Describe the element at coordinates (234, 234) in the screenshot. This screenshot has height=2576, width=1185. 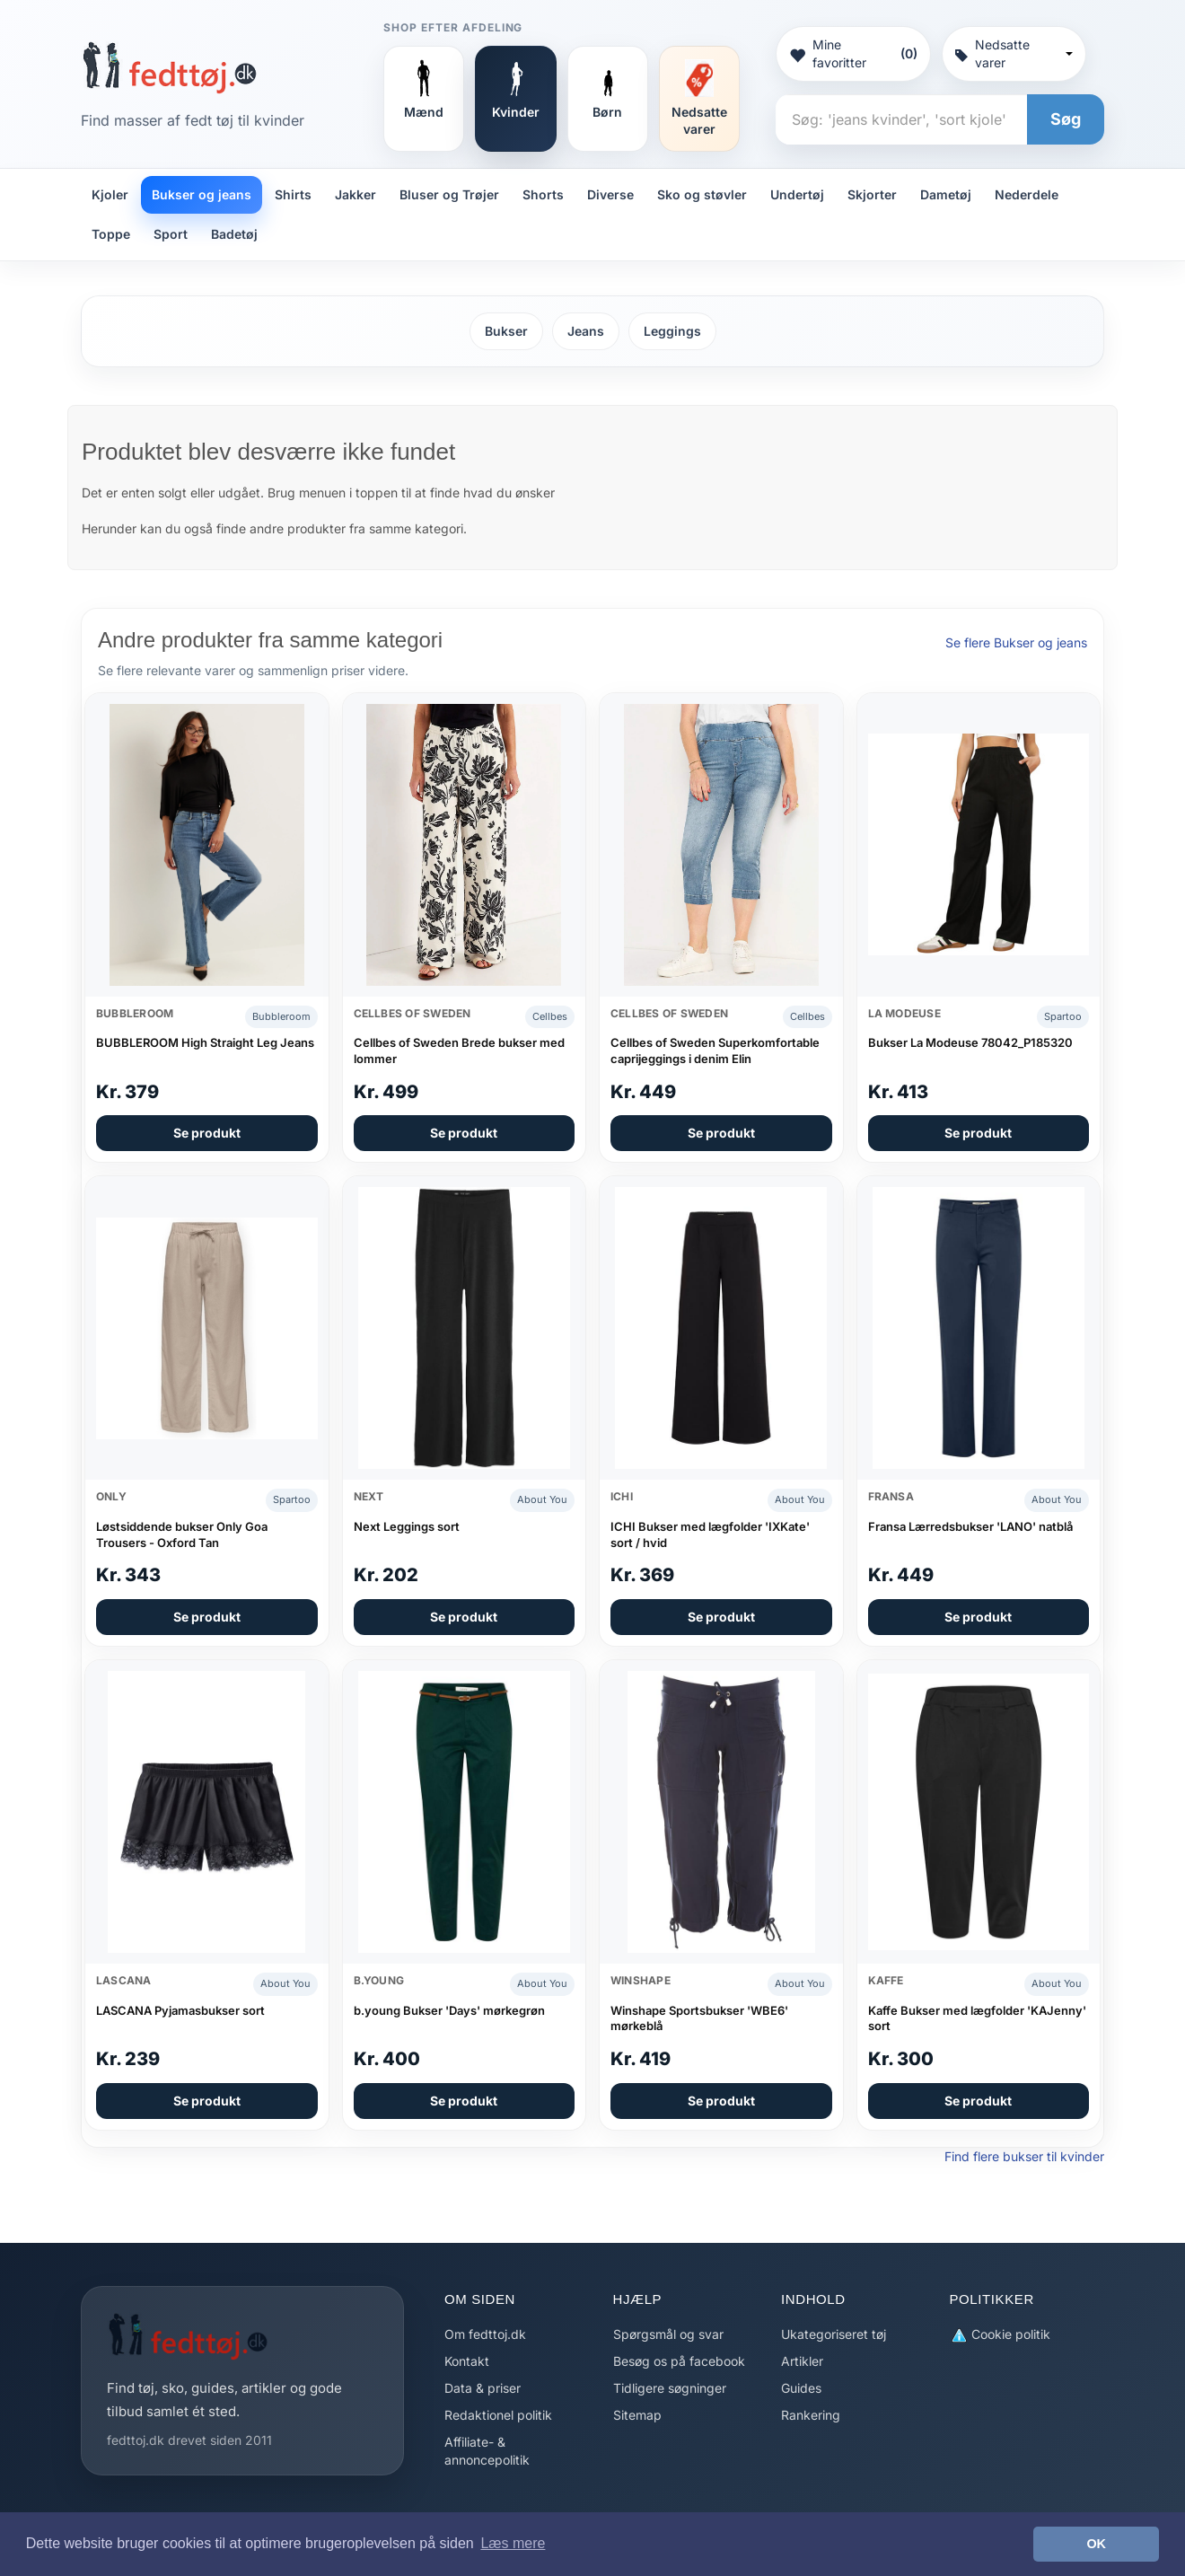
I see `Badetøj` at that location.